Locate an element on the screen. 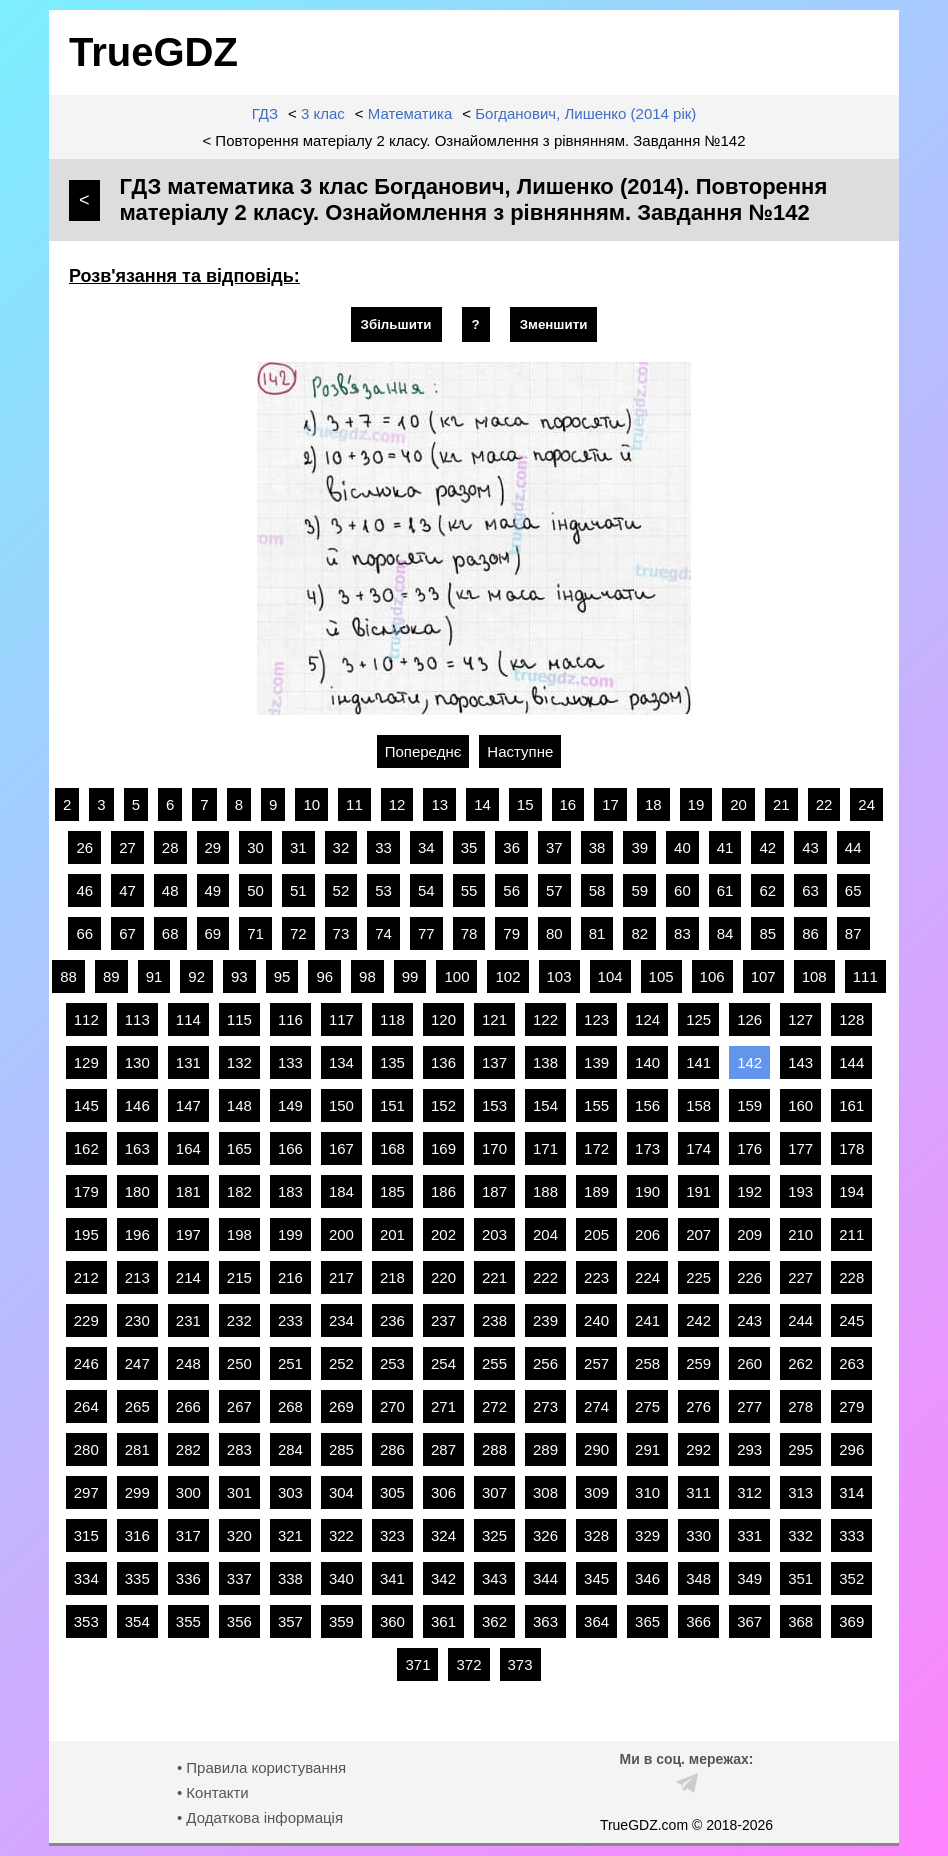  259 is located at coordinates (698, 1363).